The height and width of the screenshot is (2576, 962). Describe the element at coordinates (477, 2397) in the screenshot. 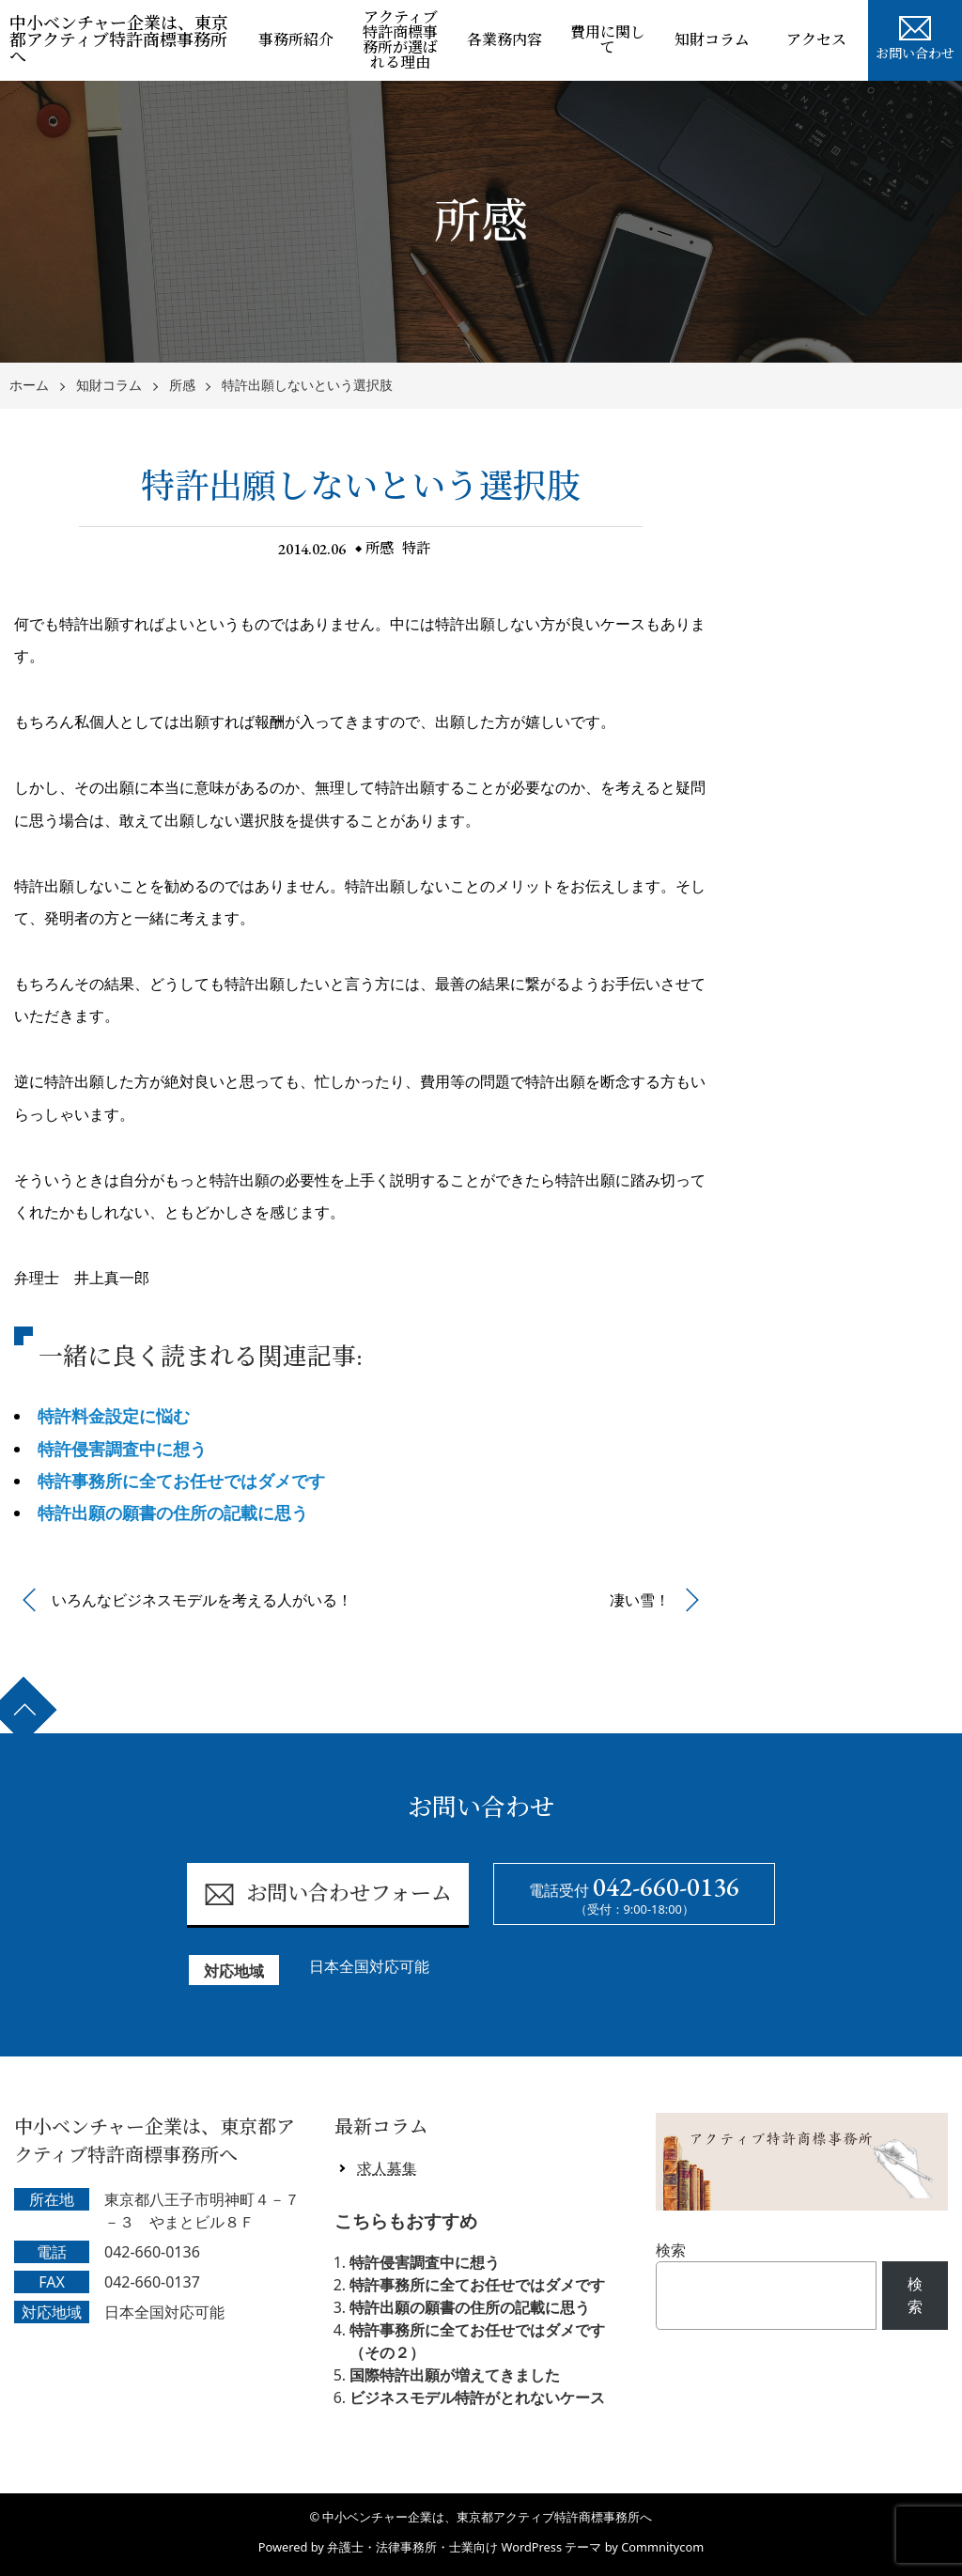

I see `ビジネスモデル特許がとれないケース` at that location.